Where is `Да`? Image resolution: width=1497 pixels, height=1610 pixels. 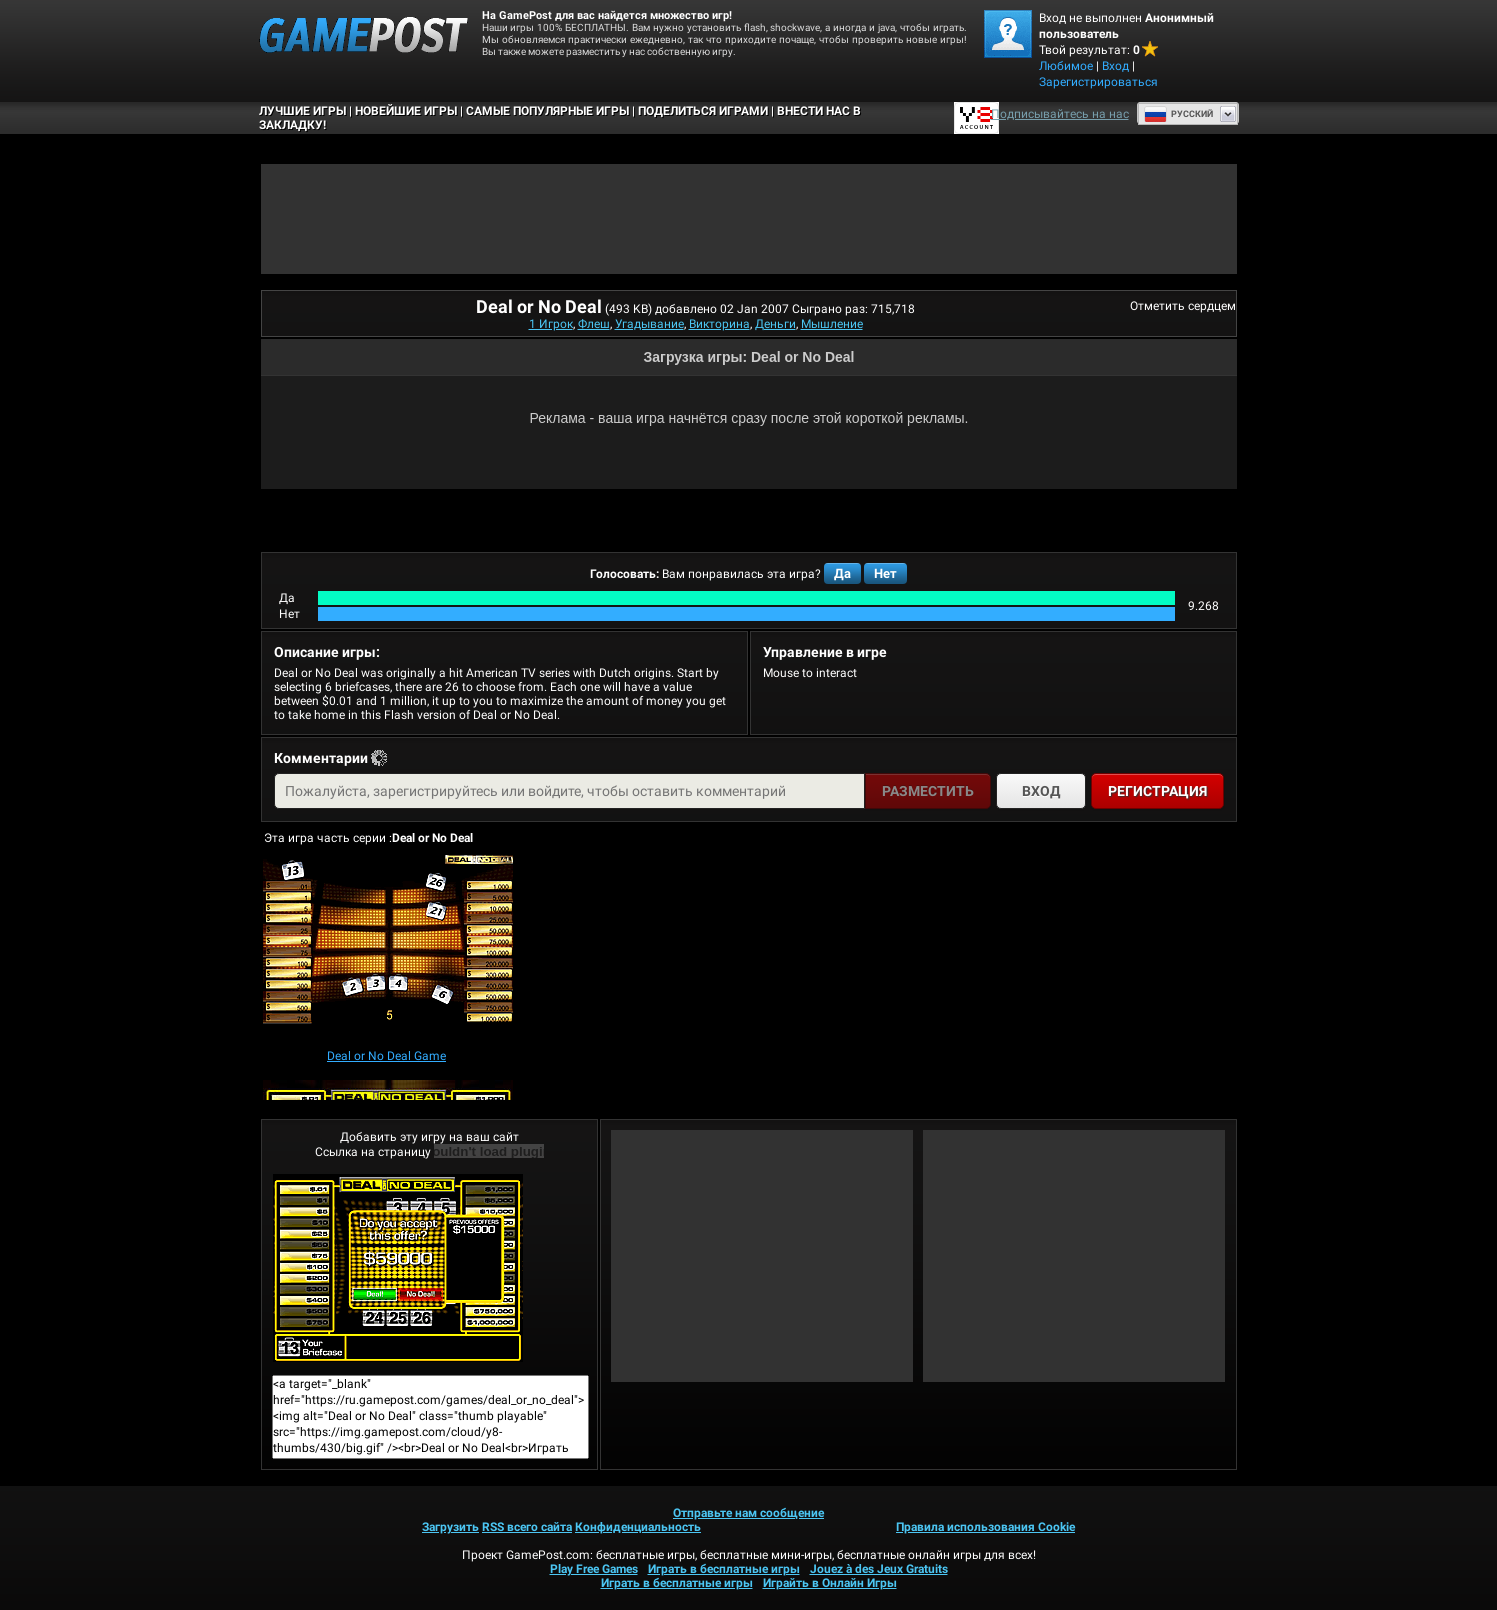 Да is located at coordinates (842, 573).